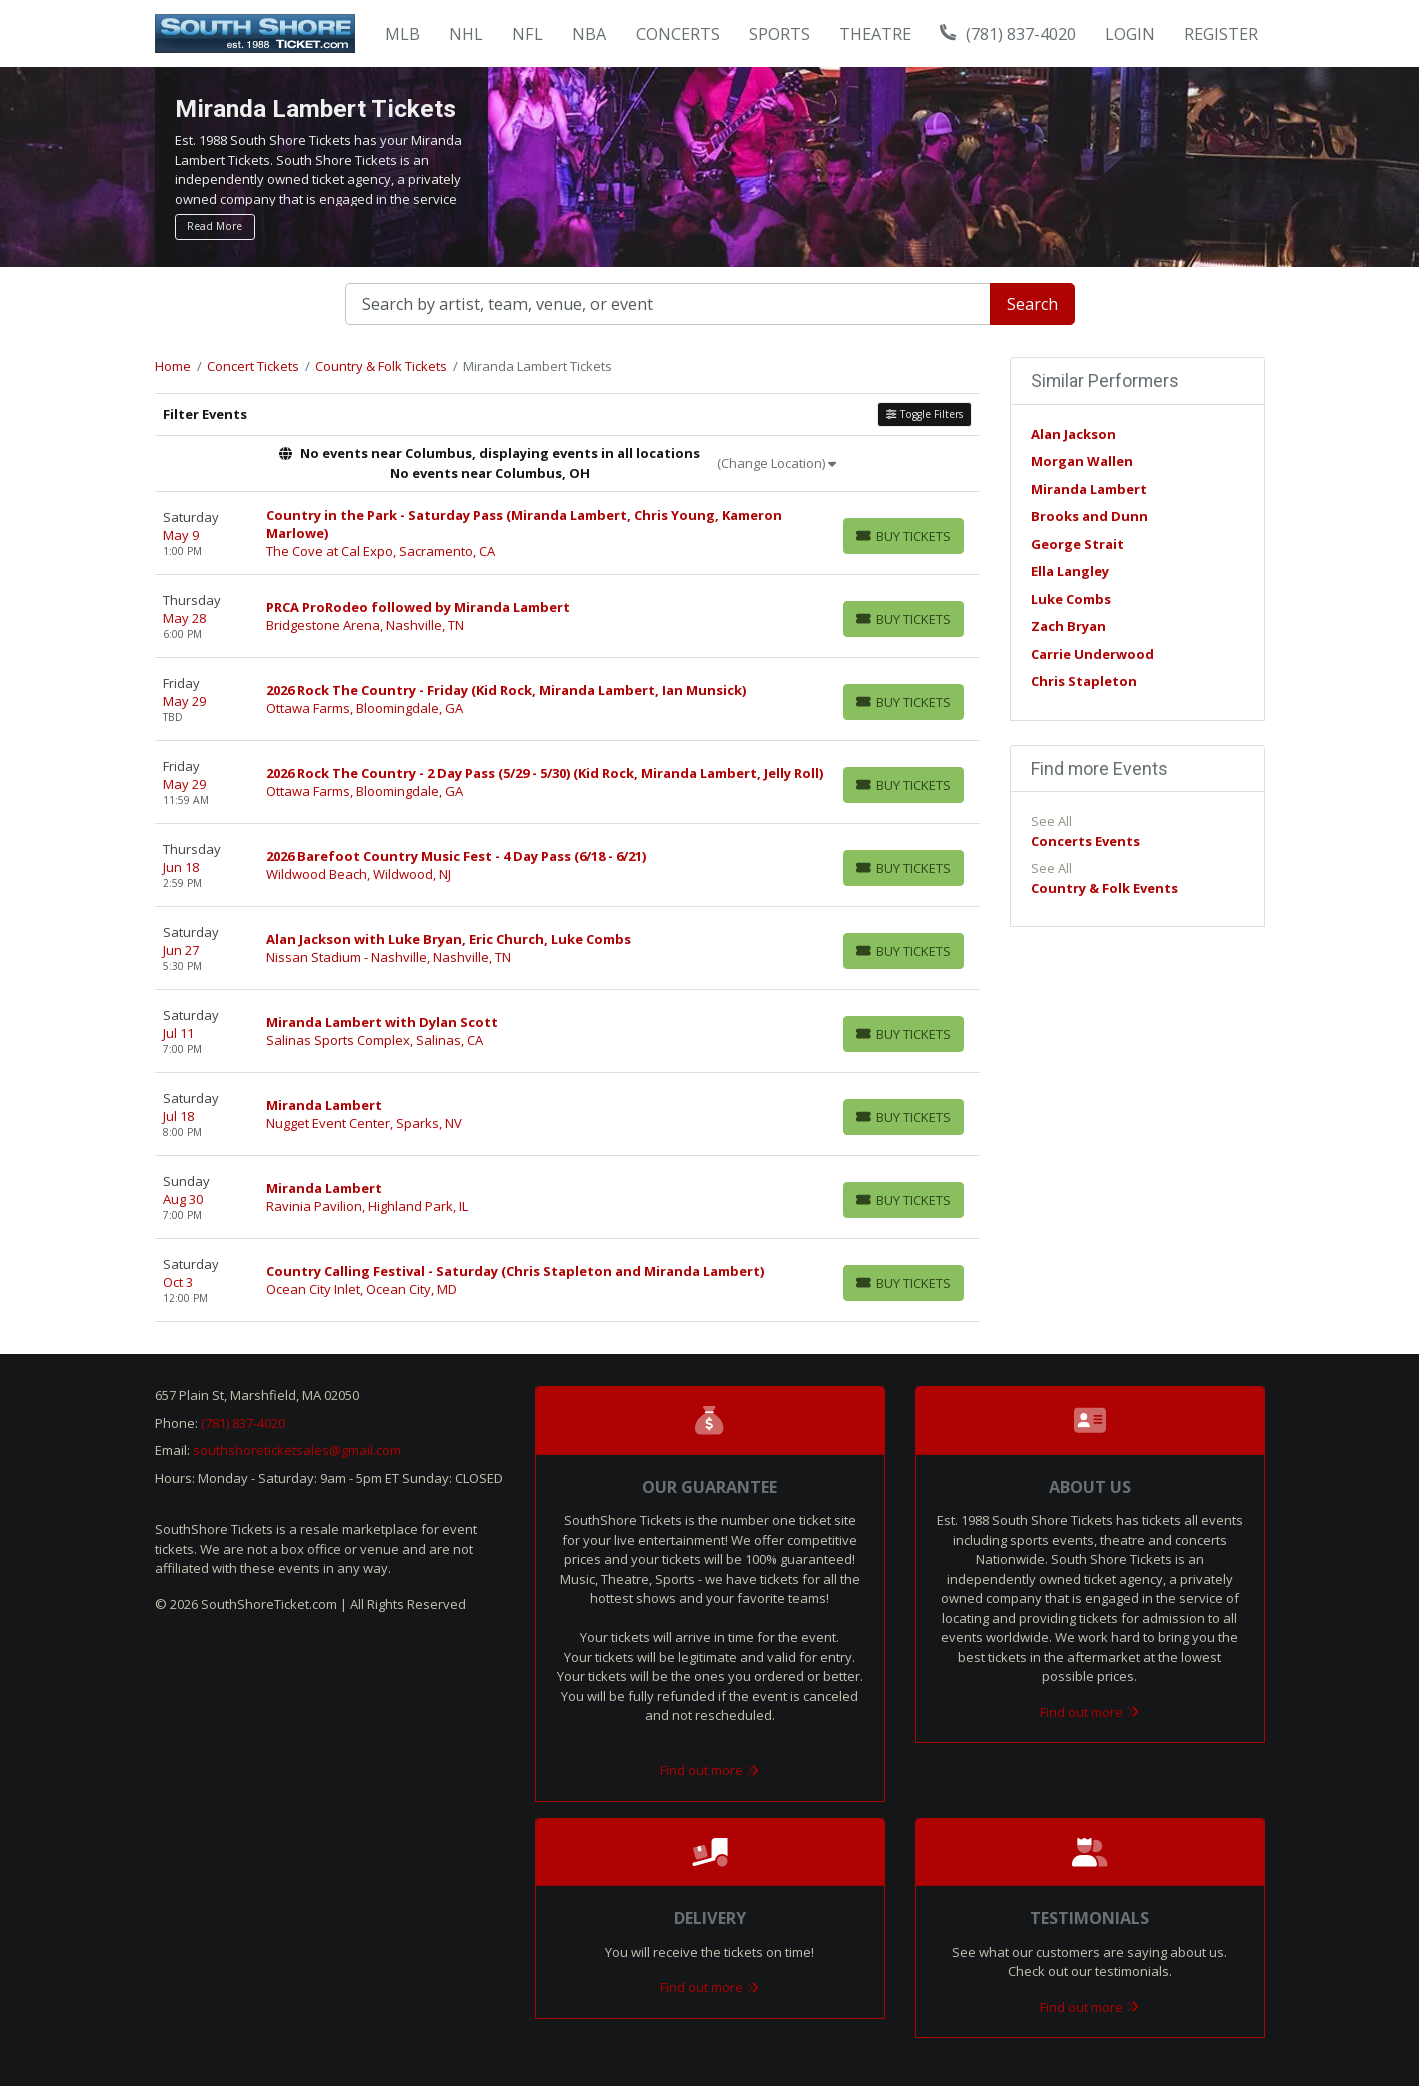  I want to click on Register, so click(1221, 34).